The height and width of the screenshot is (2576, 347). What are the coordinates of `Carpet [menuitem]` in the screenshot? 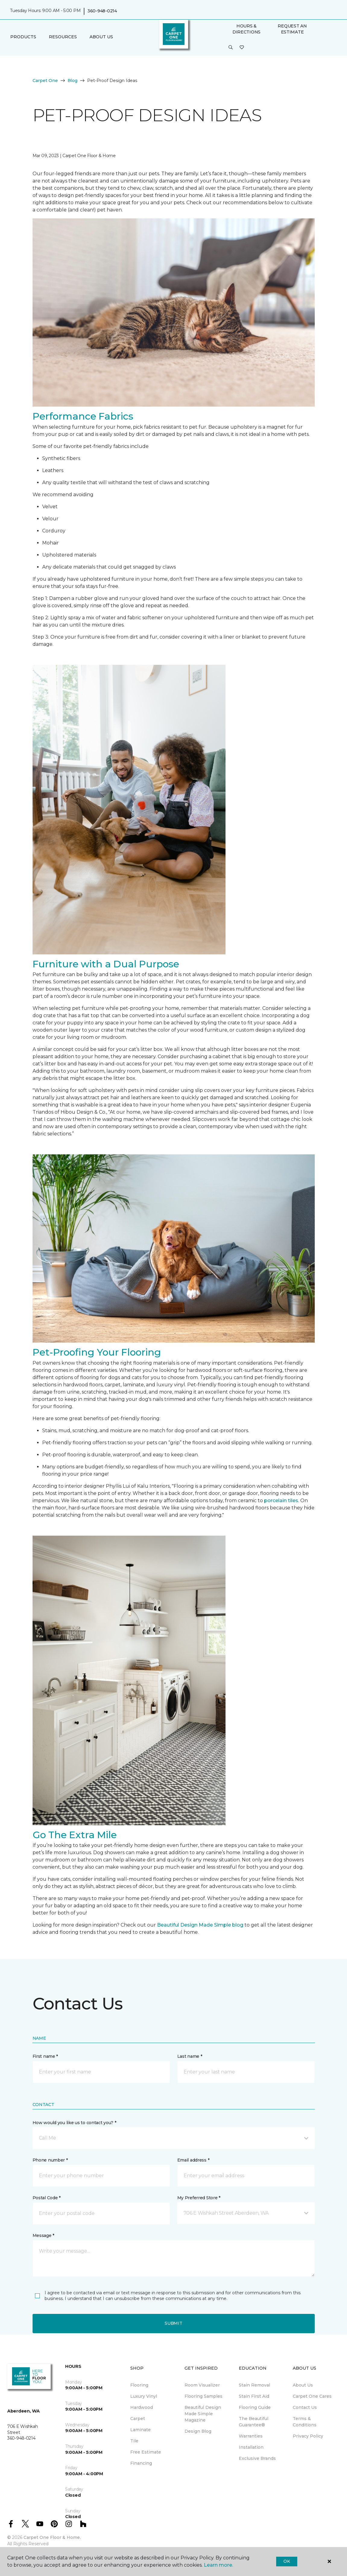 It's located at (137, 2418).